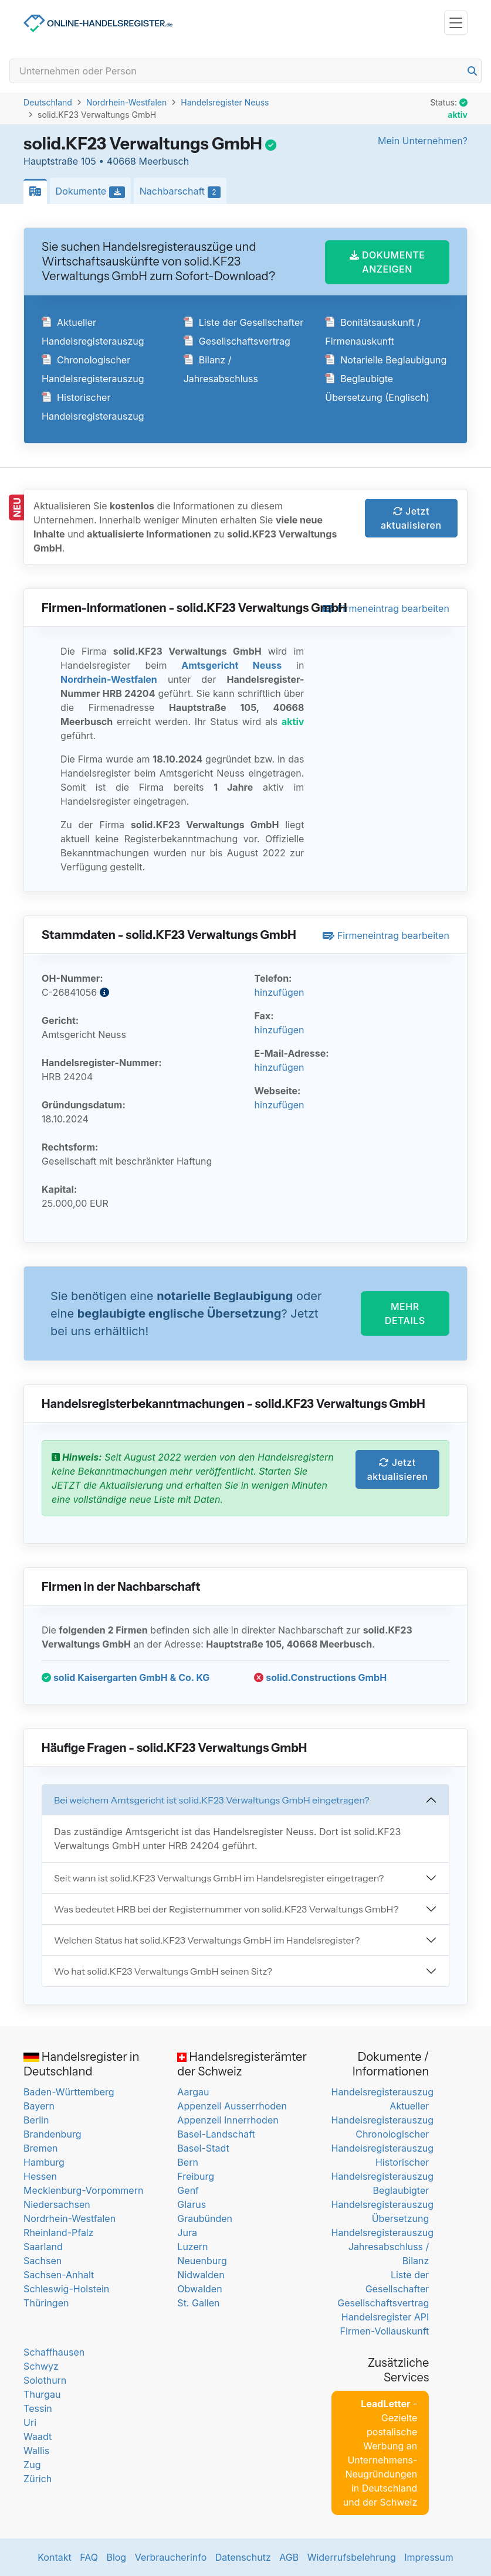 The width and height of the screenshot is (491, 2576). I want to click on Mecklenburg-Vorpommern, so click(83, 2190).